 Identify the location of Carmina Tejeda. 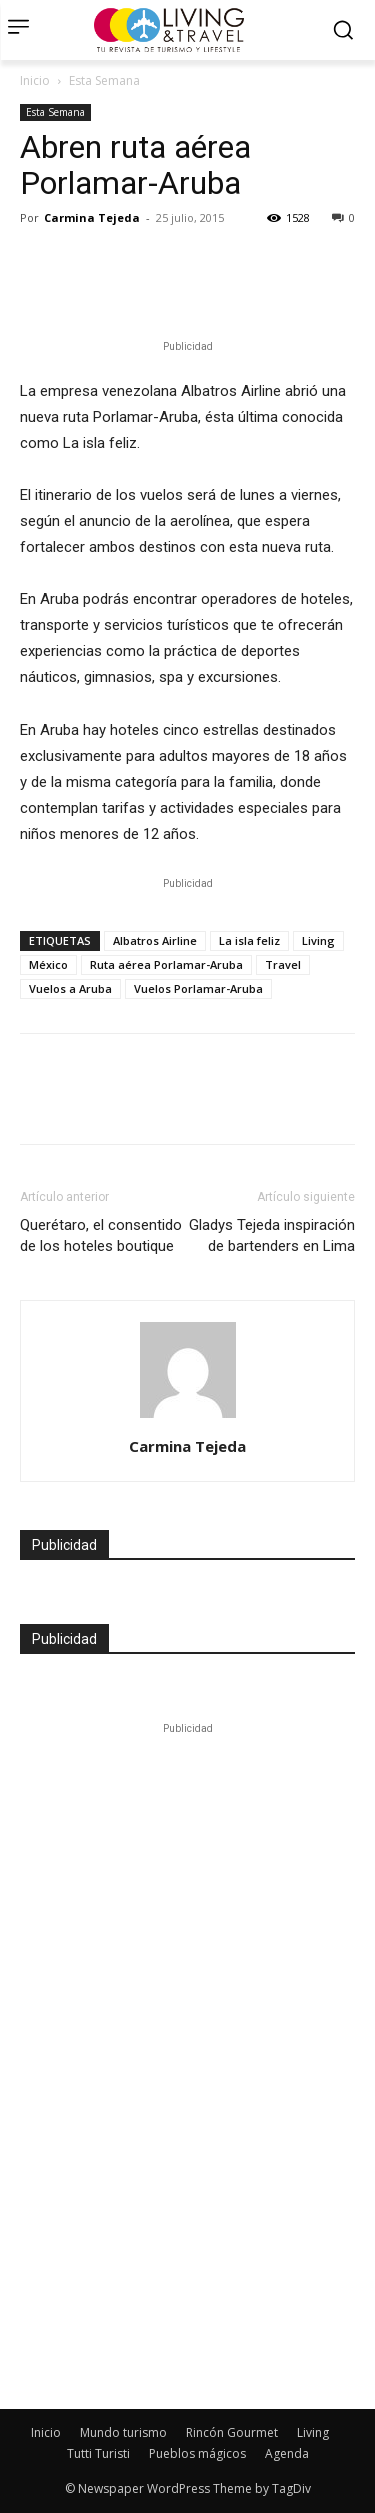
(92, 217).